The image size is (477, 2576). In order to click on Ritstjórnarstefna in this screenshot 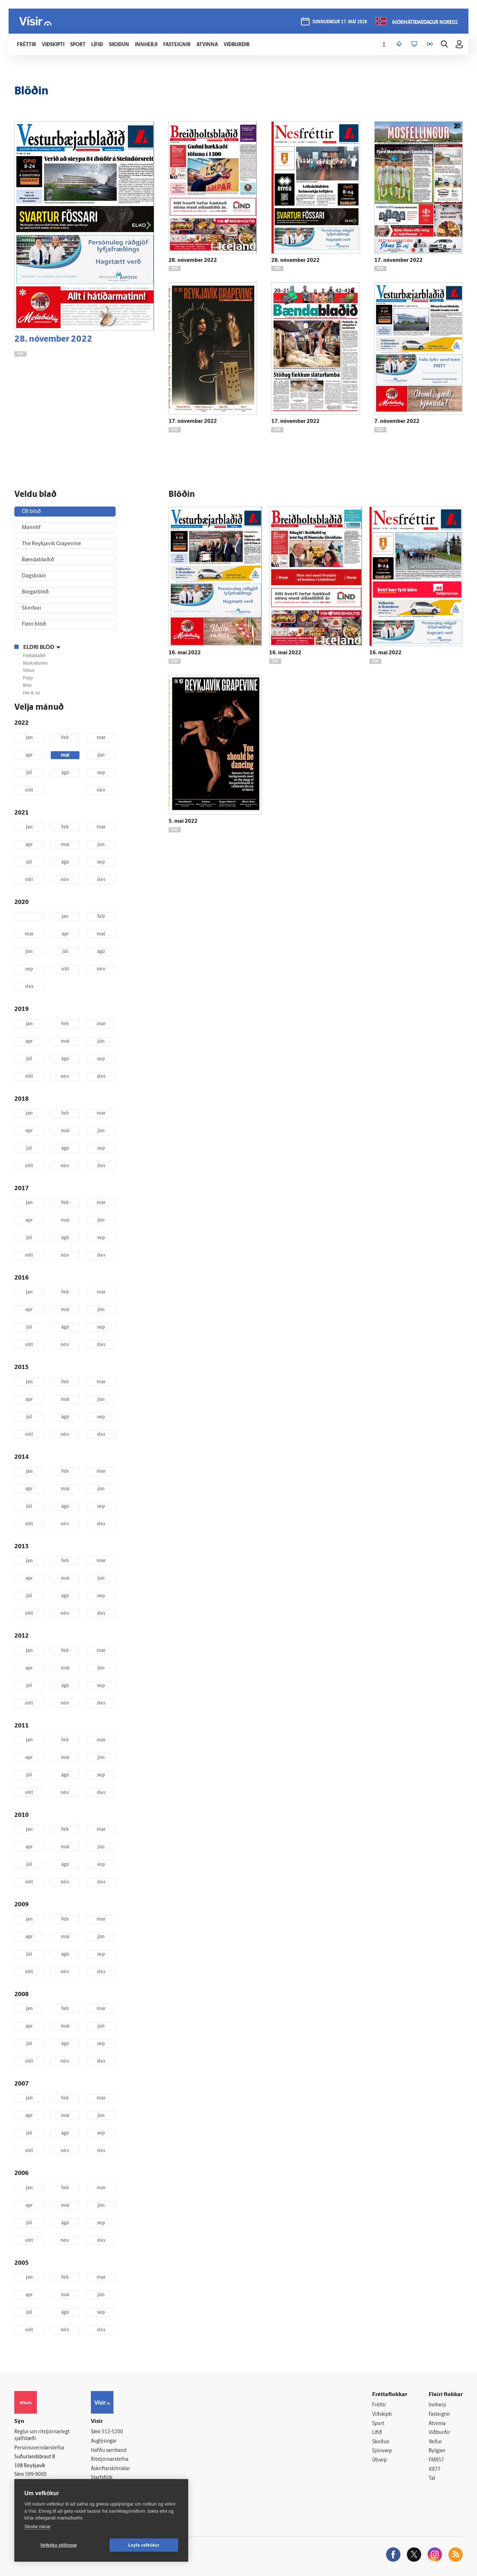, I will do `click(109, 2459)`.